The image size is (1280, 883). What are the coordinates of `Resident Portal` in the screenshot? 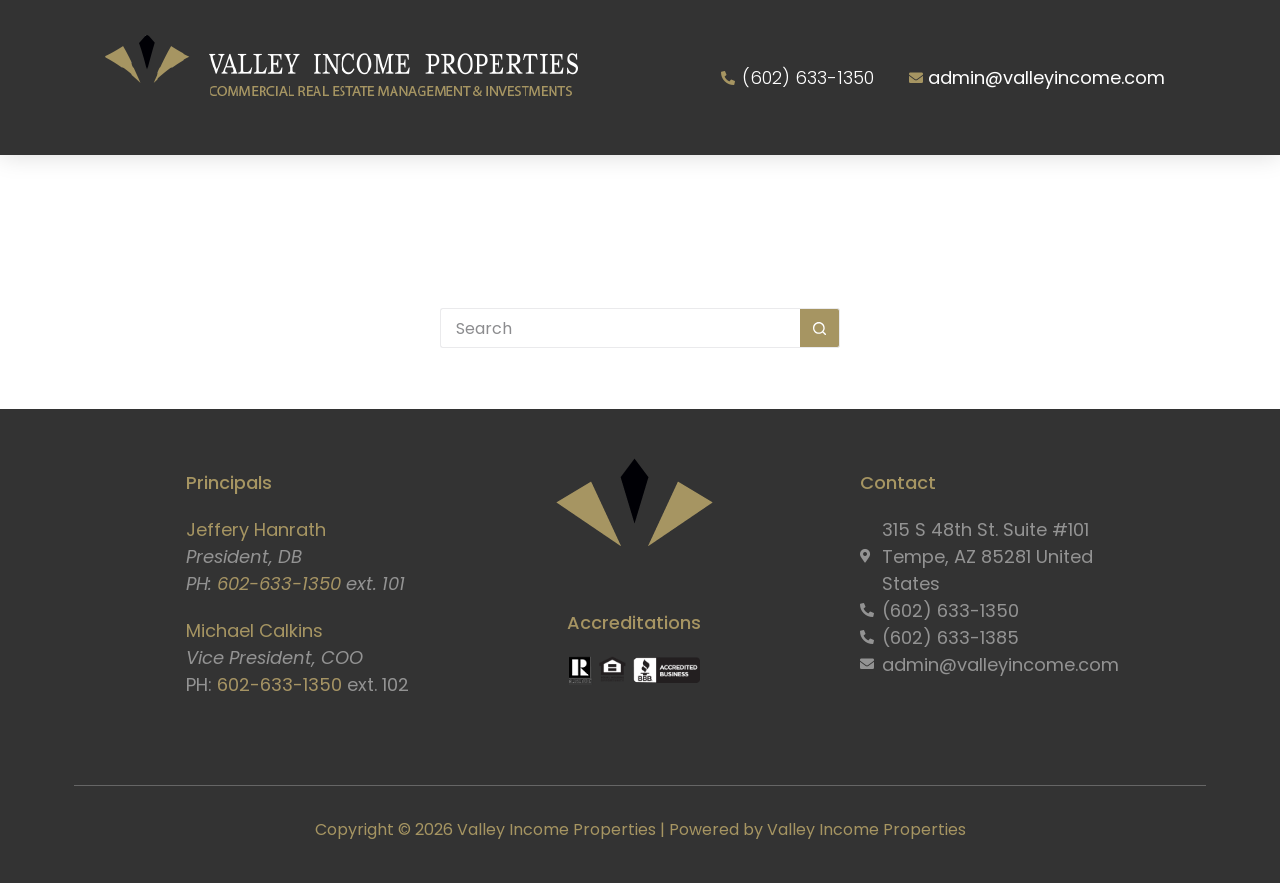 It's located at (918, 192).